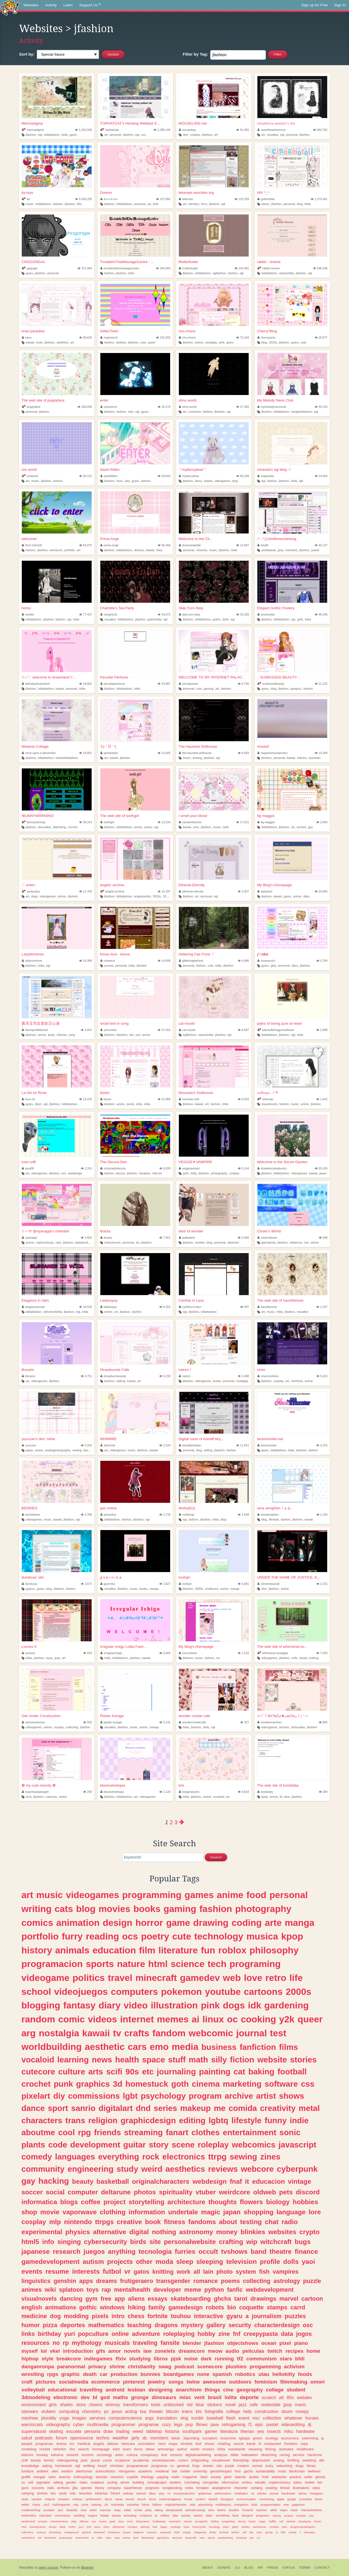 The width and height of the screenshot is (349, 2576). What do you see at coordinates (28, 1796) in the screenshot?
I see `vent` at bounding box center [28, 1796].